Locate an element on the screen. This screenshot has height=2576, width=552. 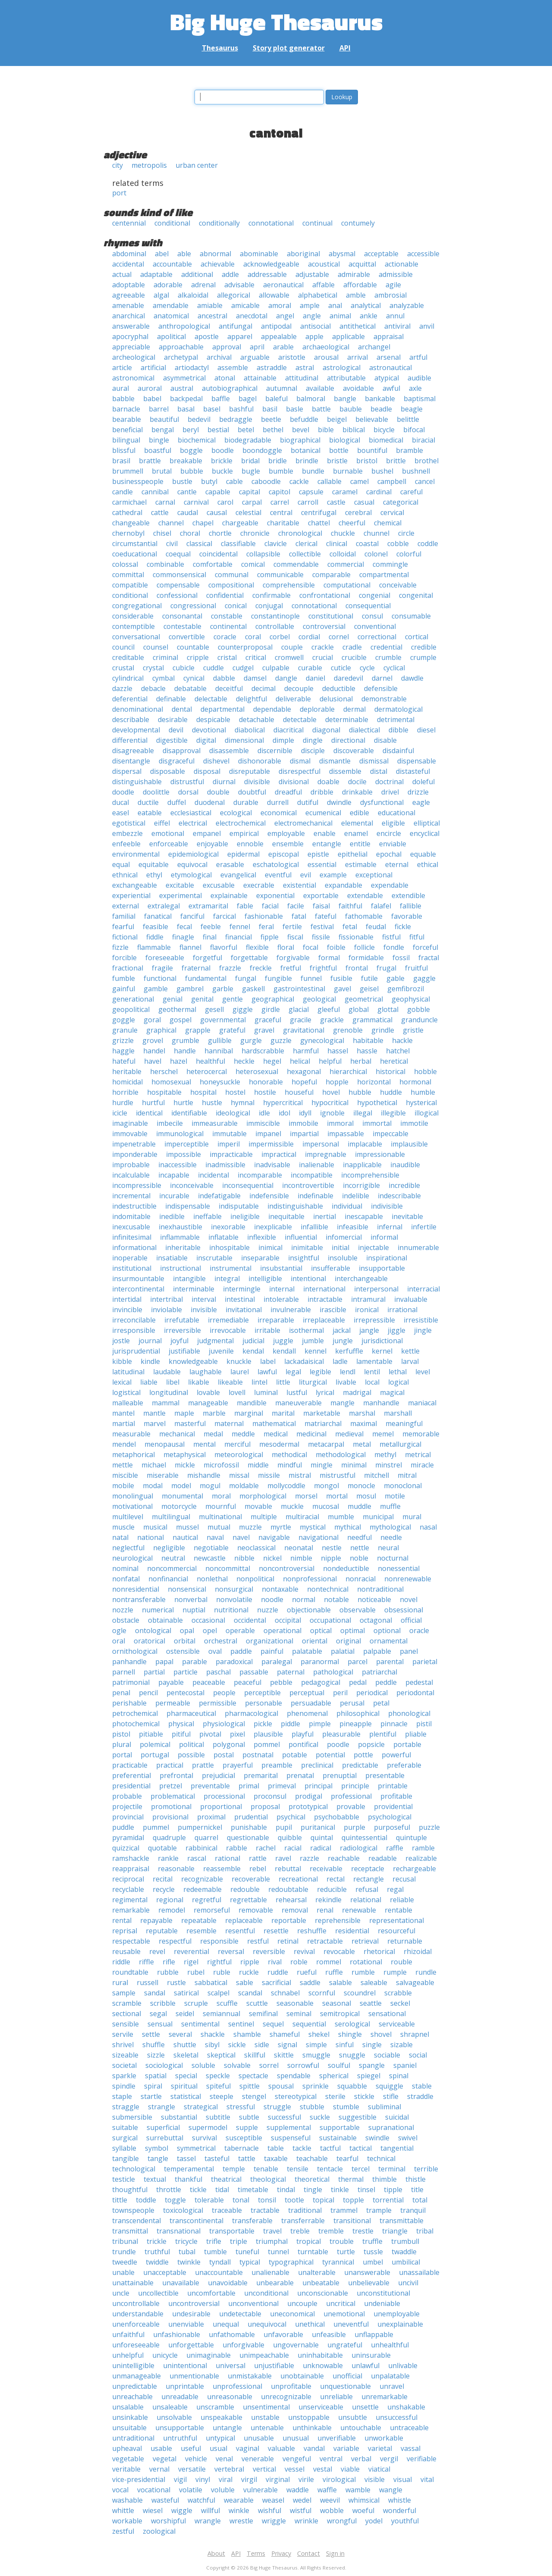
frontal is located at coordinates (356, 968).